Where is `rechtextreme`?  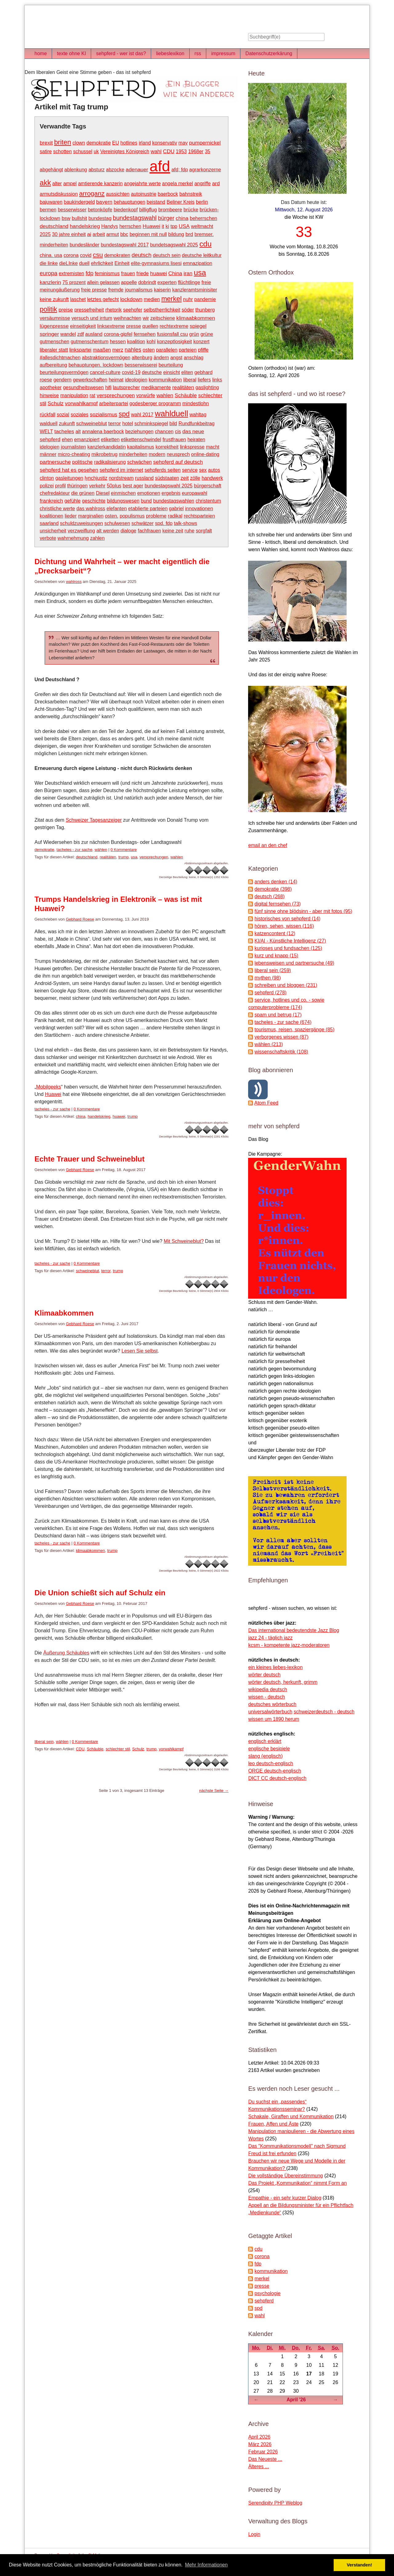
rechtextreme is located at coordinates (173, 326).